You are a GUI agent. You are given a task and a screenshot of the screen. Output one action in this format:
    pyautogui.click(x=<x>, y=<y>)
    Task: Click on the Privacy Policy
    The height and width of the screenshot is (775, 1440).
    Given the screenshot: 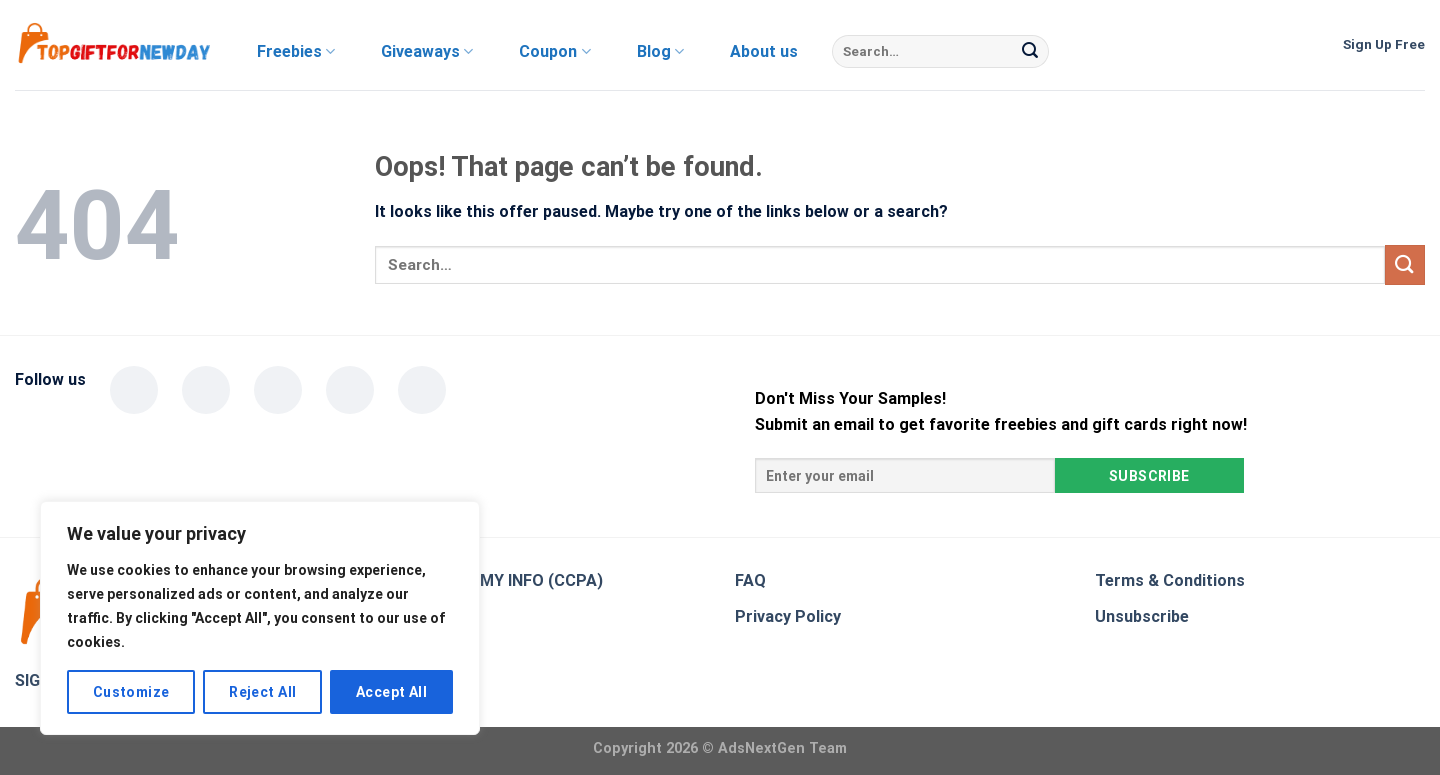 What is the action you would take?
    pyautogui.click(x=788, y=616)
    